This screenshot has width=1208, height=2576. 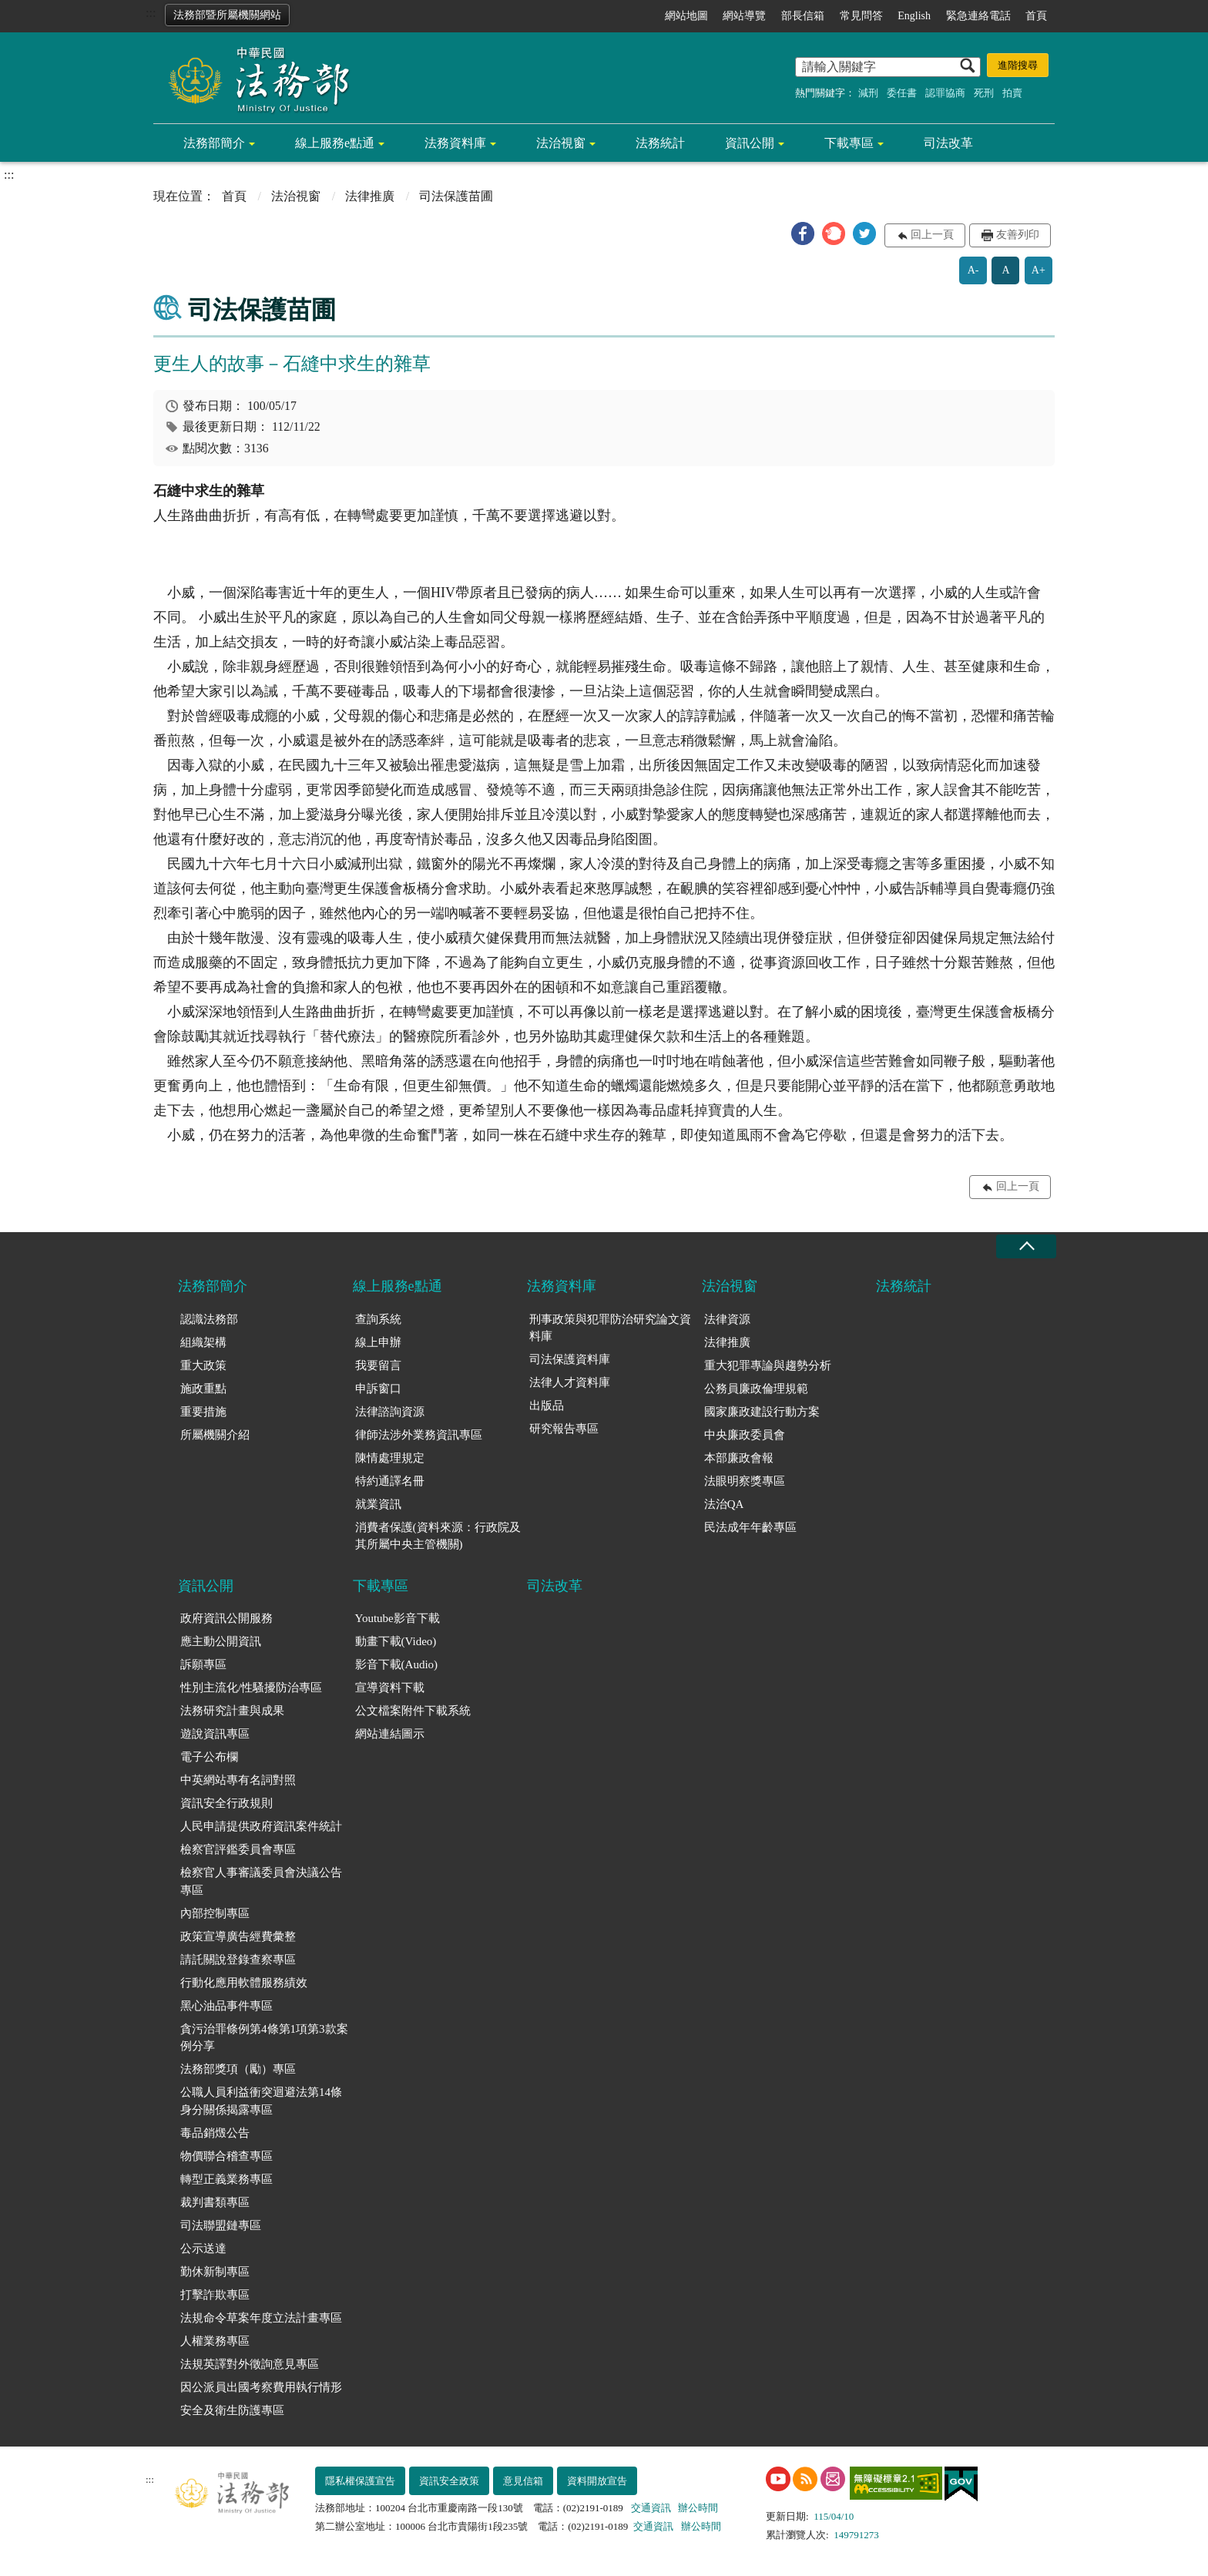 I want to click on 查詢系統, so click(x=378, y=1319).